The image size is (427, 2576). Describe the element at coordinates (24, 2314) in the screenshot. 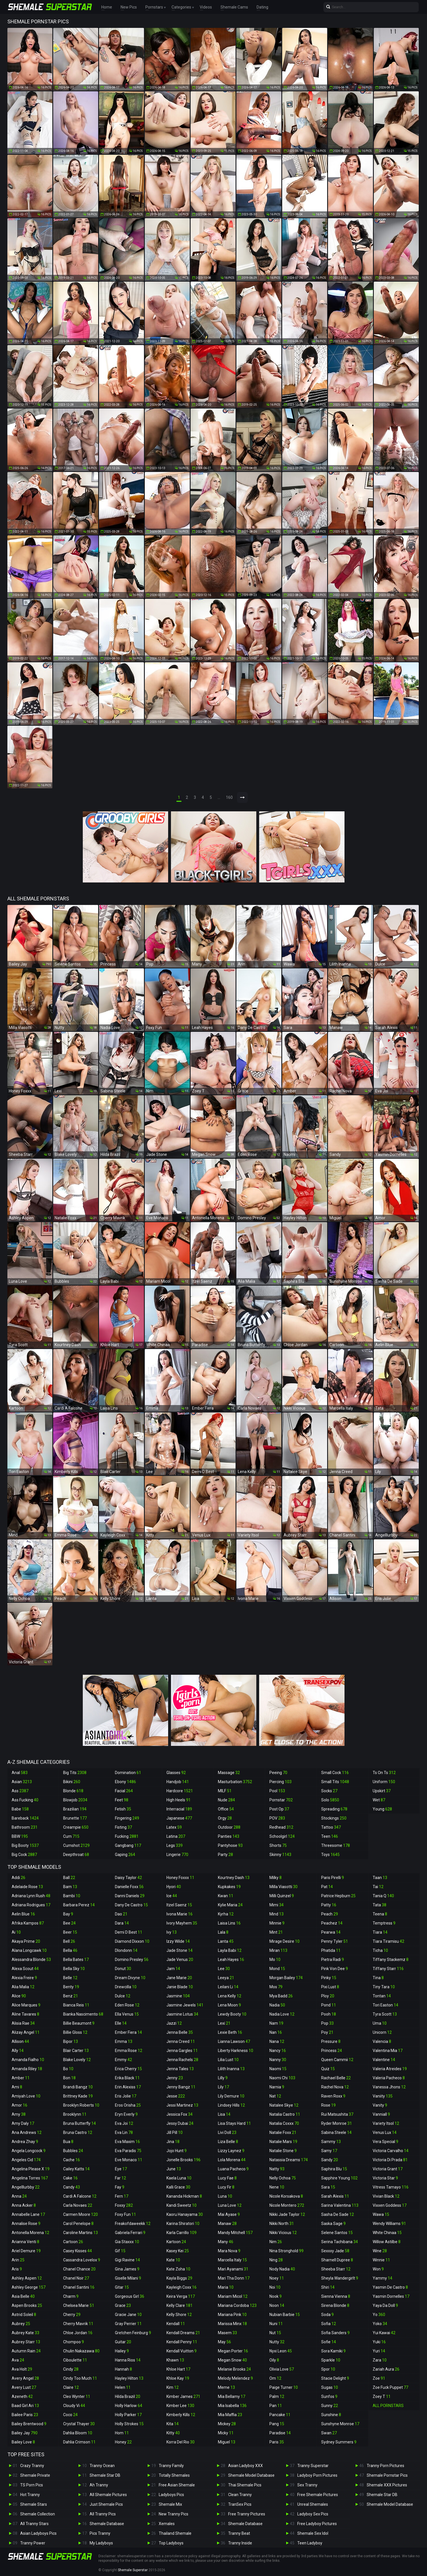

I see `Astrid Soleil` at that location.